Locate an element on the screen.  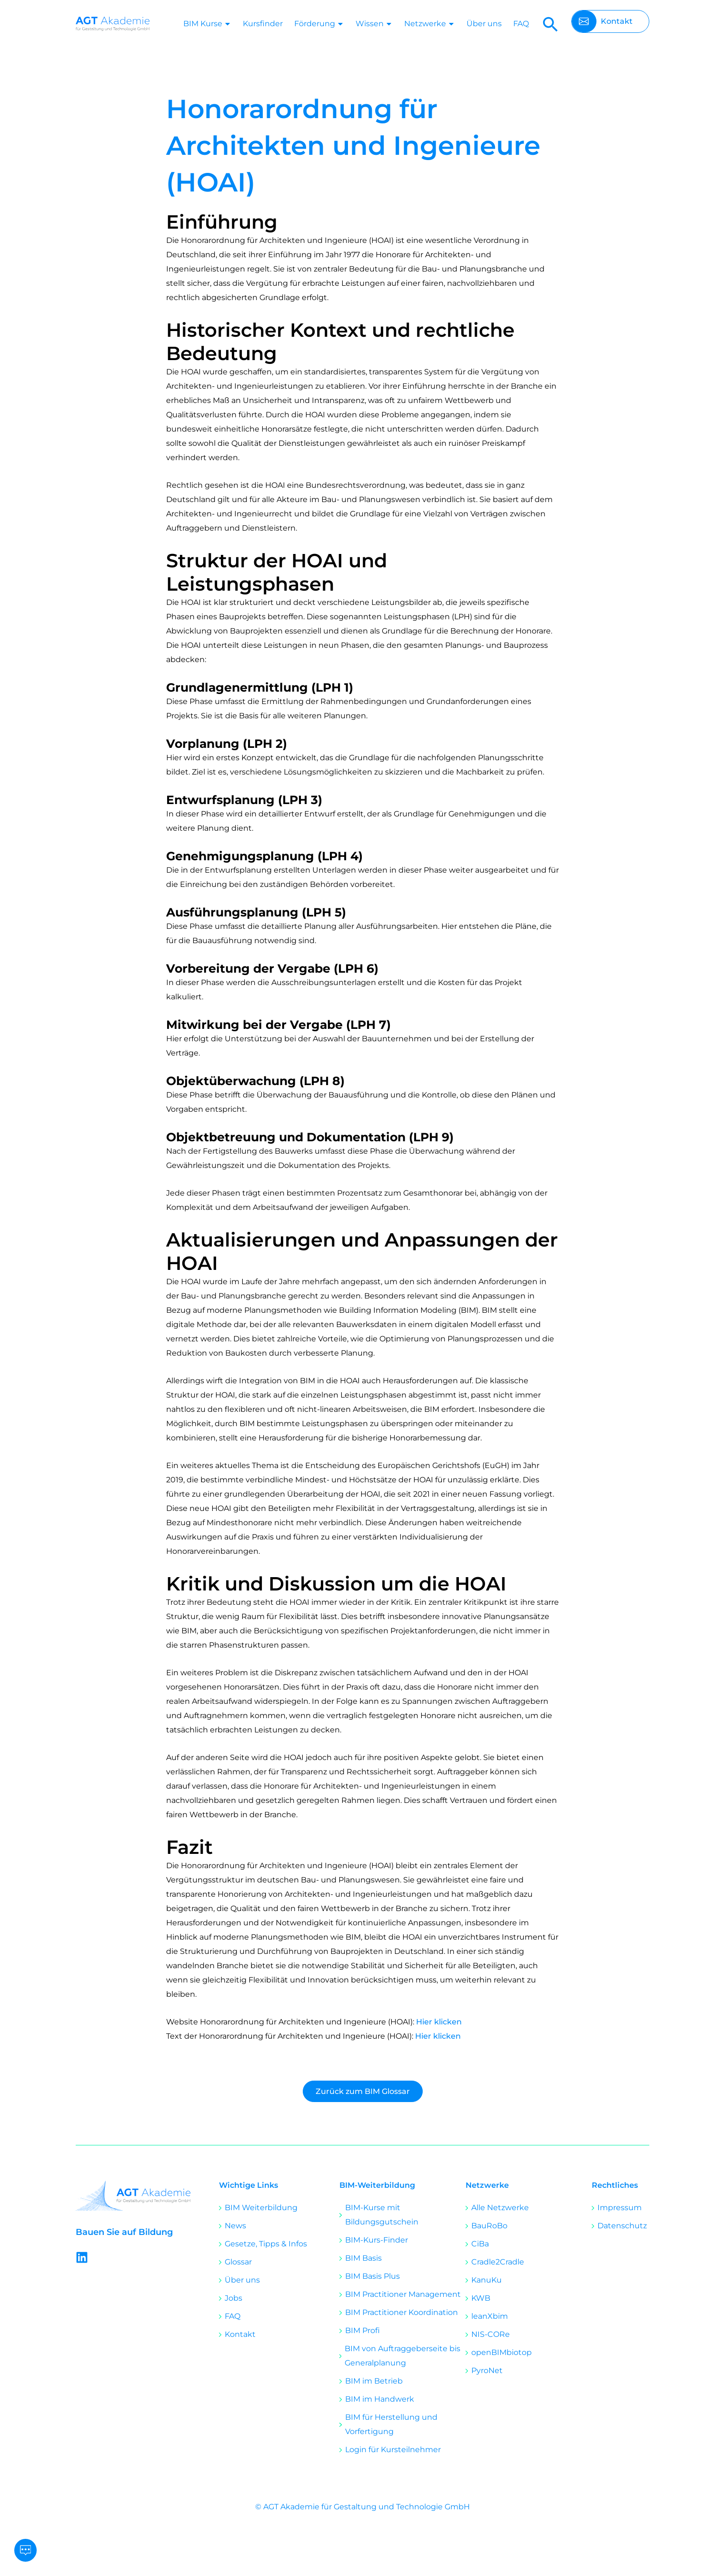
BIM Kurse is located at coordinates (207, 23).